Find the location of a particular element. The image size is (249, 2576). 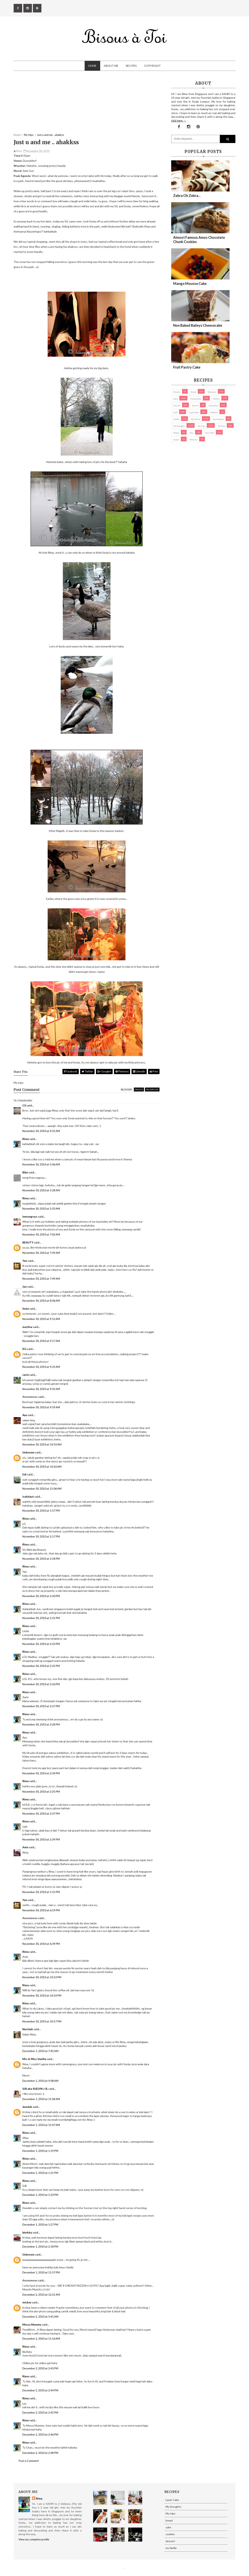

Unknown is located at coordinates (28, 1452).